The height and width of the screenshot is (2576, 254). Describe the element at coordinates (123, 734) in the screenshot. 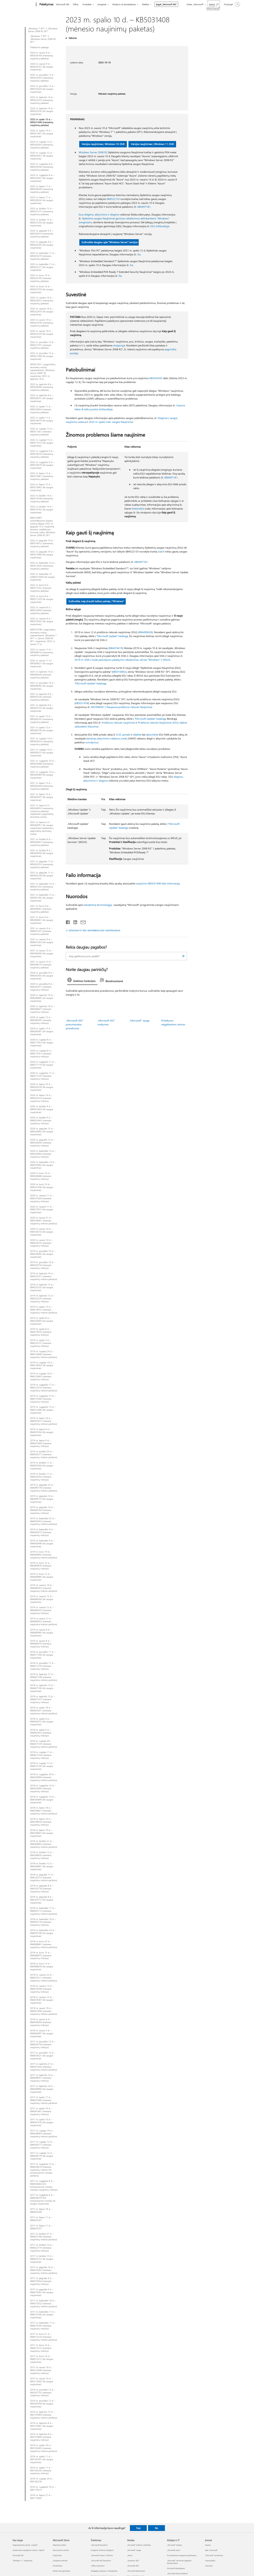

I see `VLSC portalo` at that location.